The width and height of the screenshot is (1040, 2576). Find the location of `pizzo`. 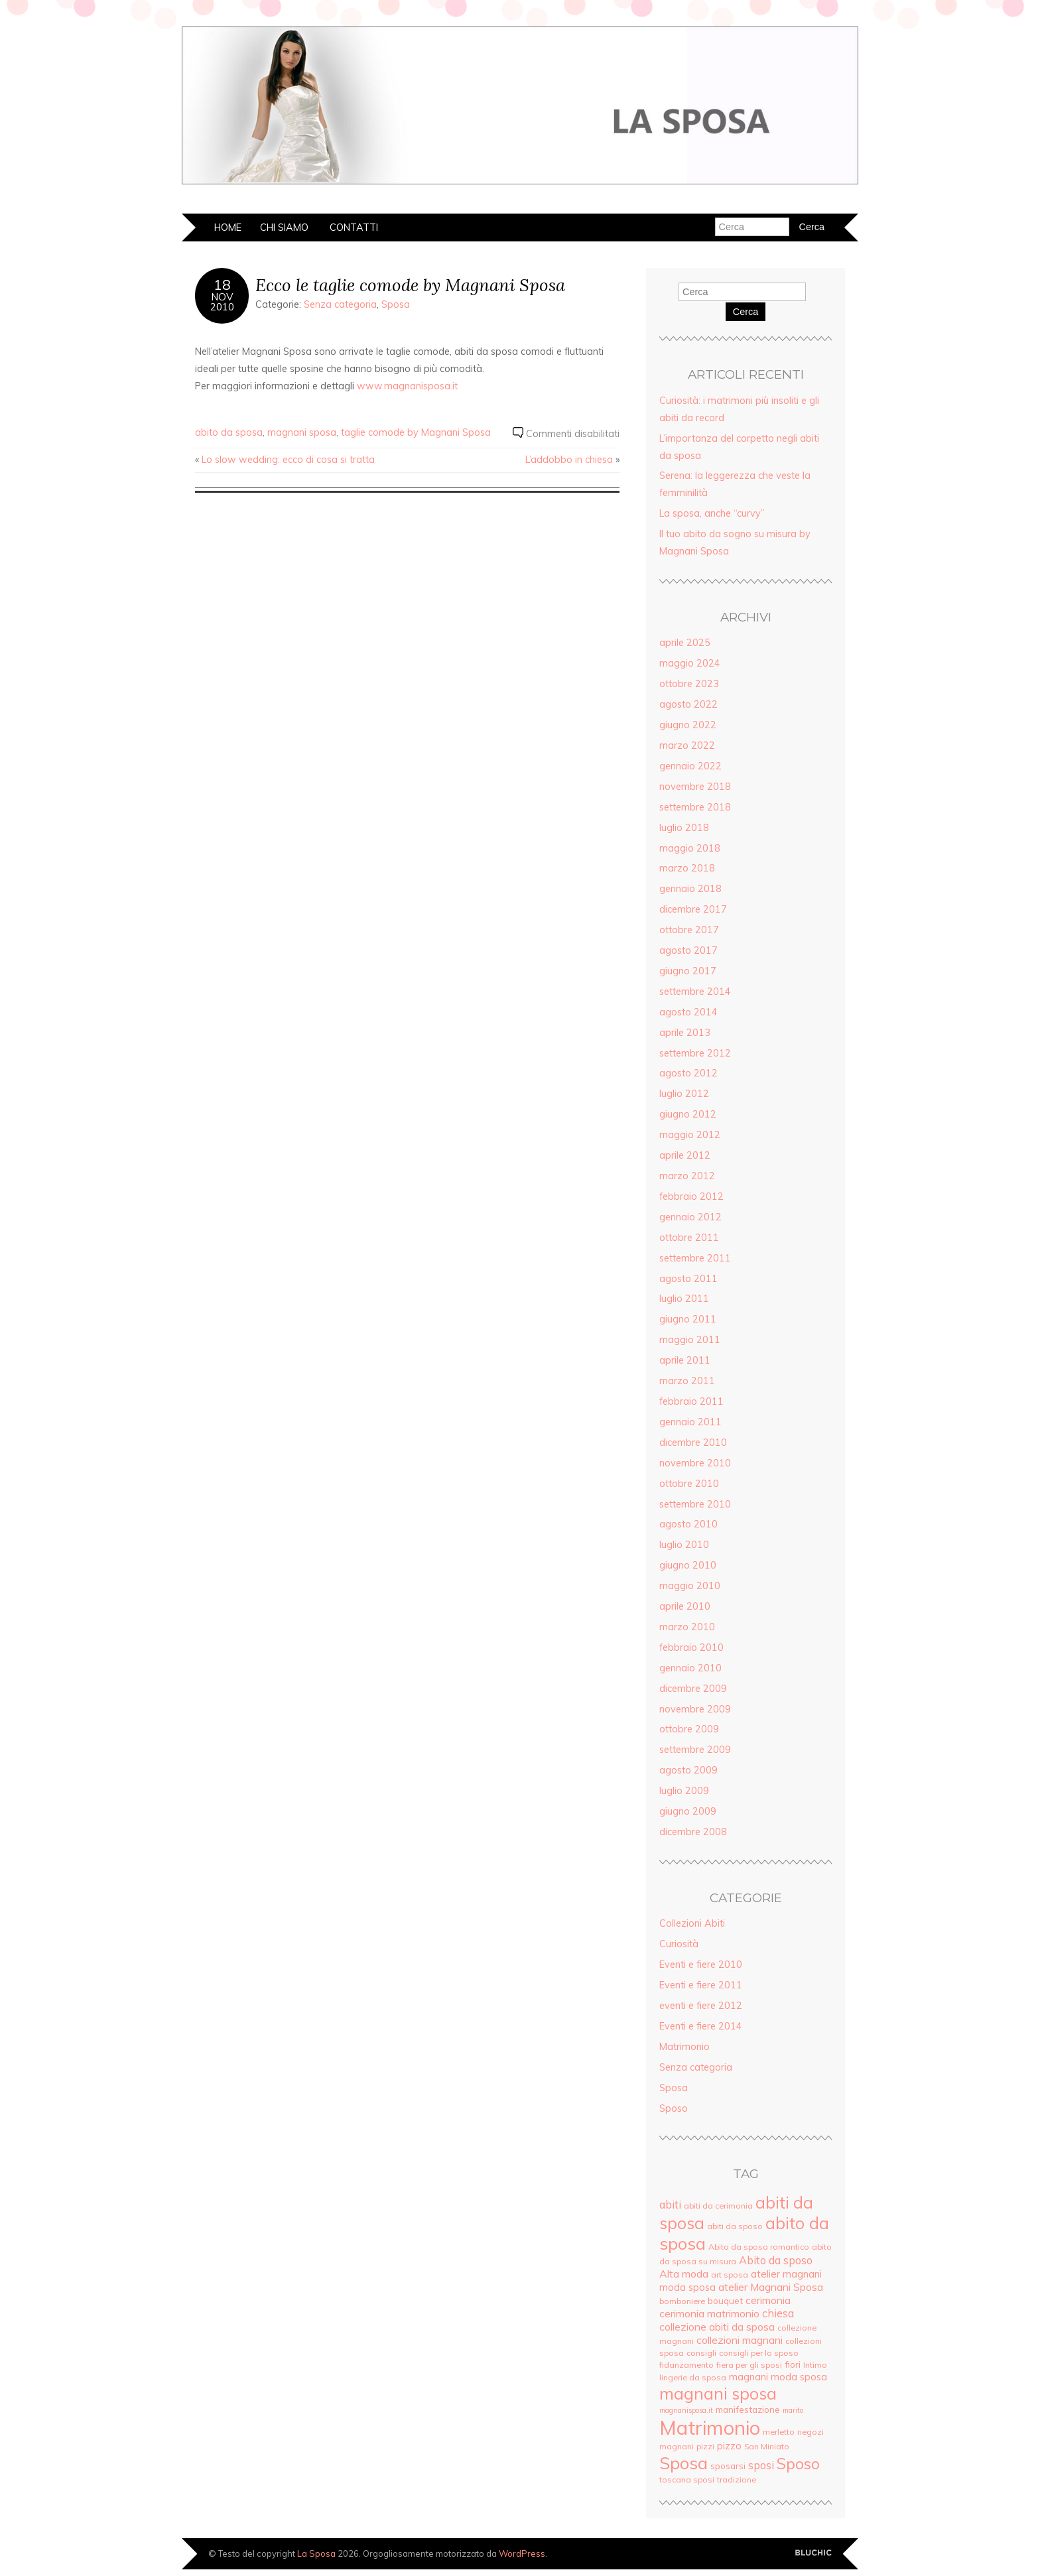

pizzo is located at coordinates (729, 2445).